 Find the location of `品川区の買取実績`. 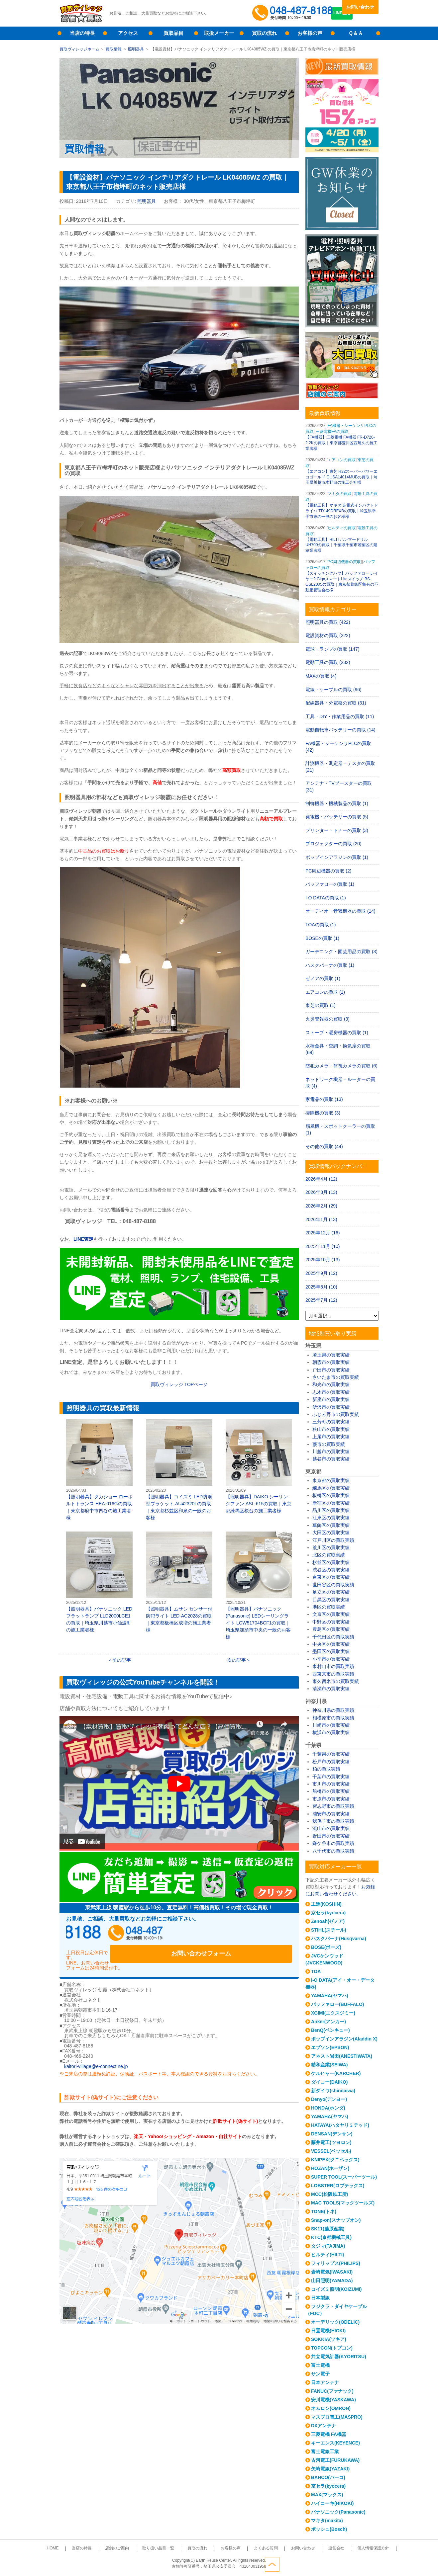

品川区の買取実績 is located at coordinates (331, 1510).